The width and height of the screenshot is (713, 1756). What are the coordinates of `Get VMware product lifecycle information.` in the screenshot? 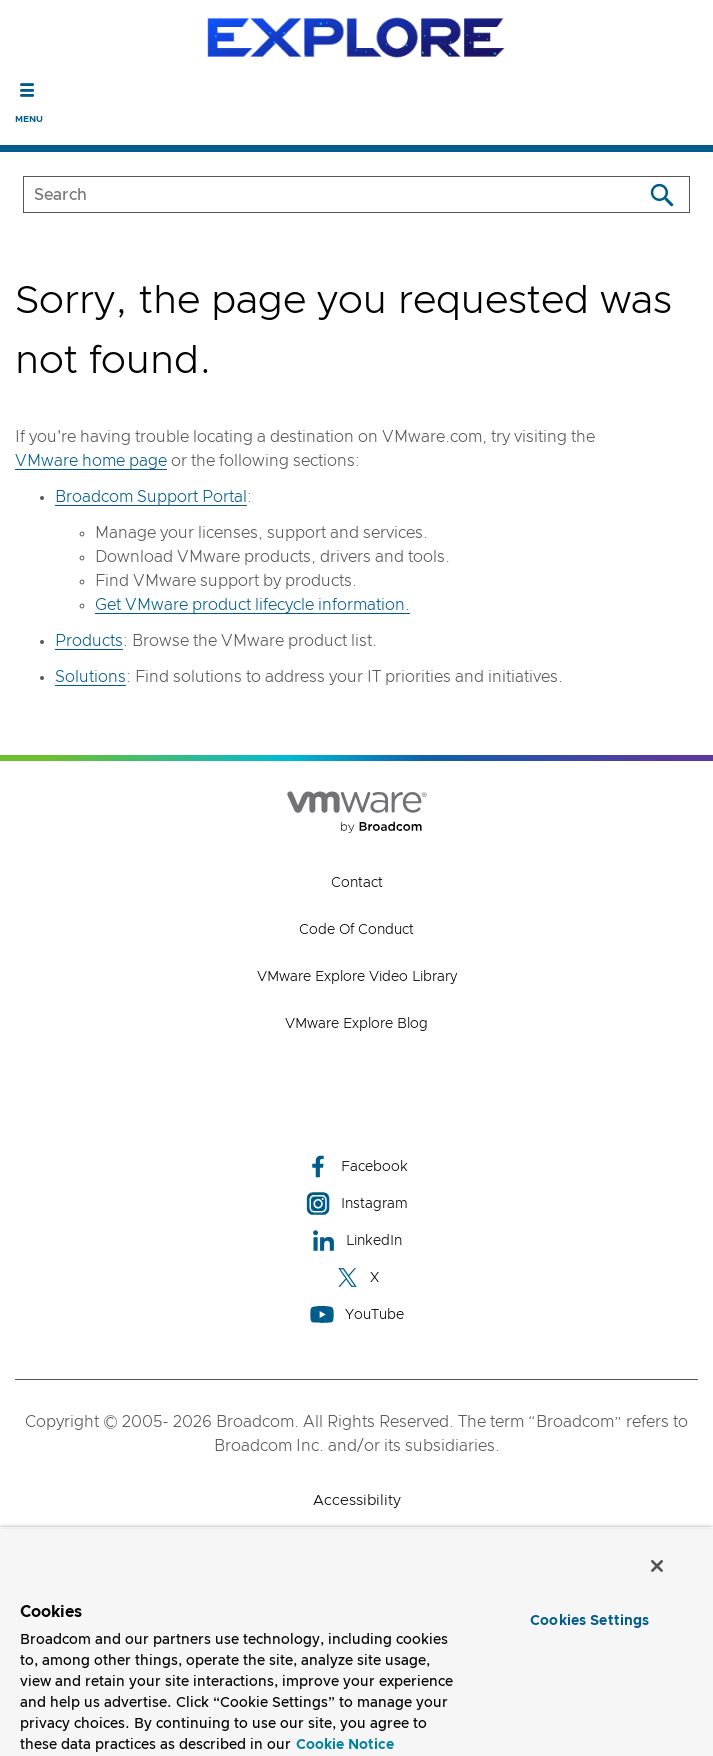 It's located at (252, 605).